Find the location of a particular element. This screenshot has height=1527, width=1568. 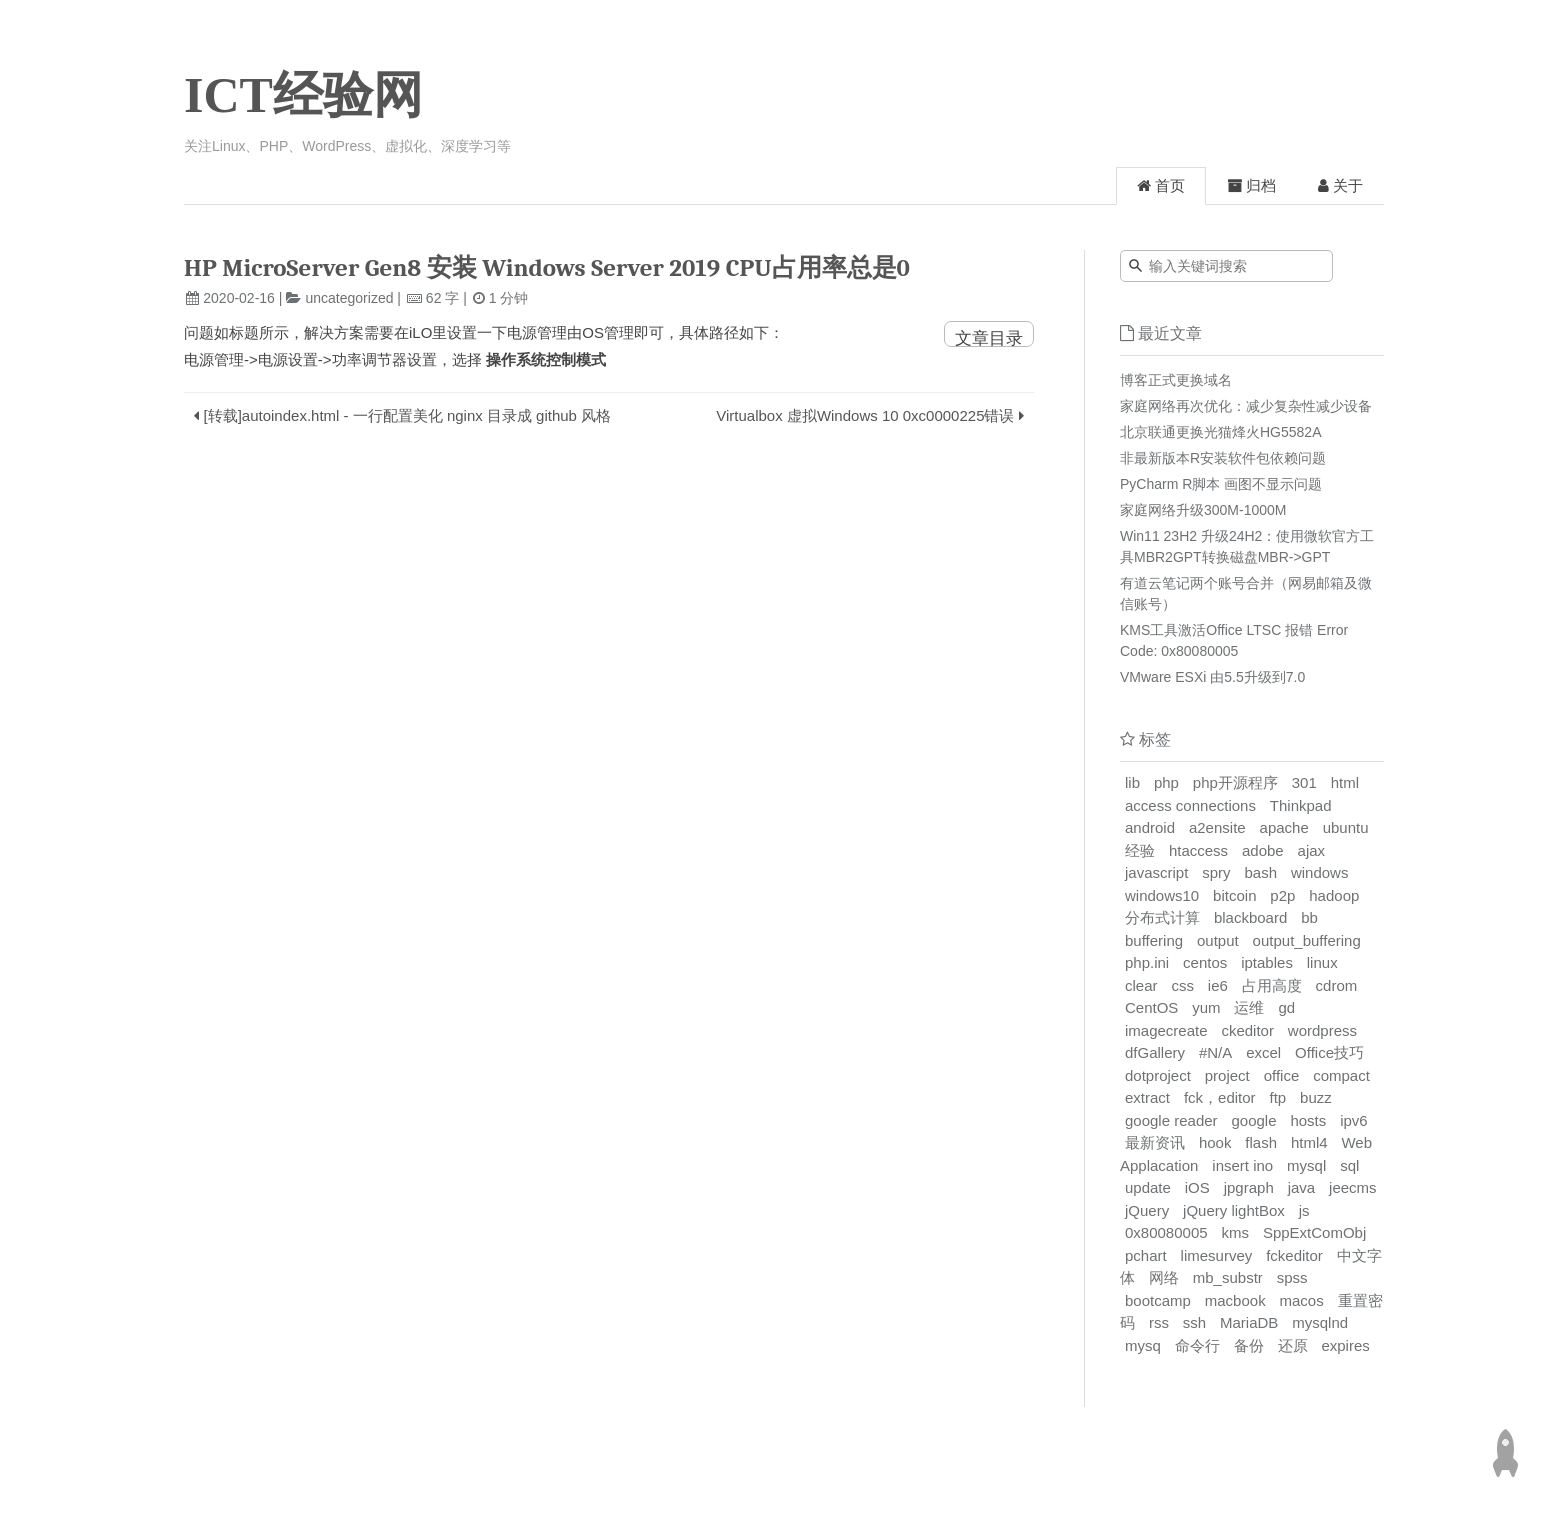

bash is located at coordinates (1260, 872).